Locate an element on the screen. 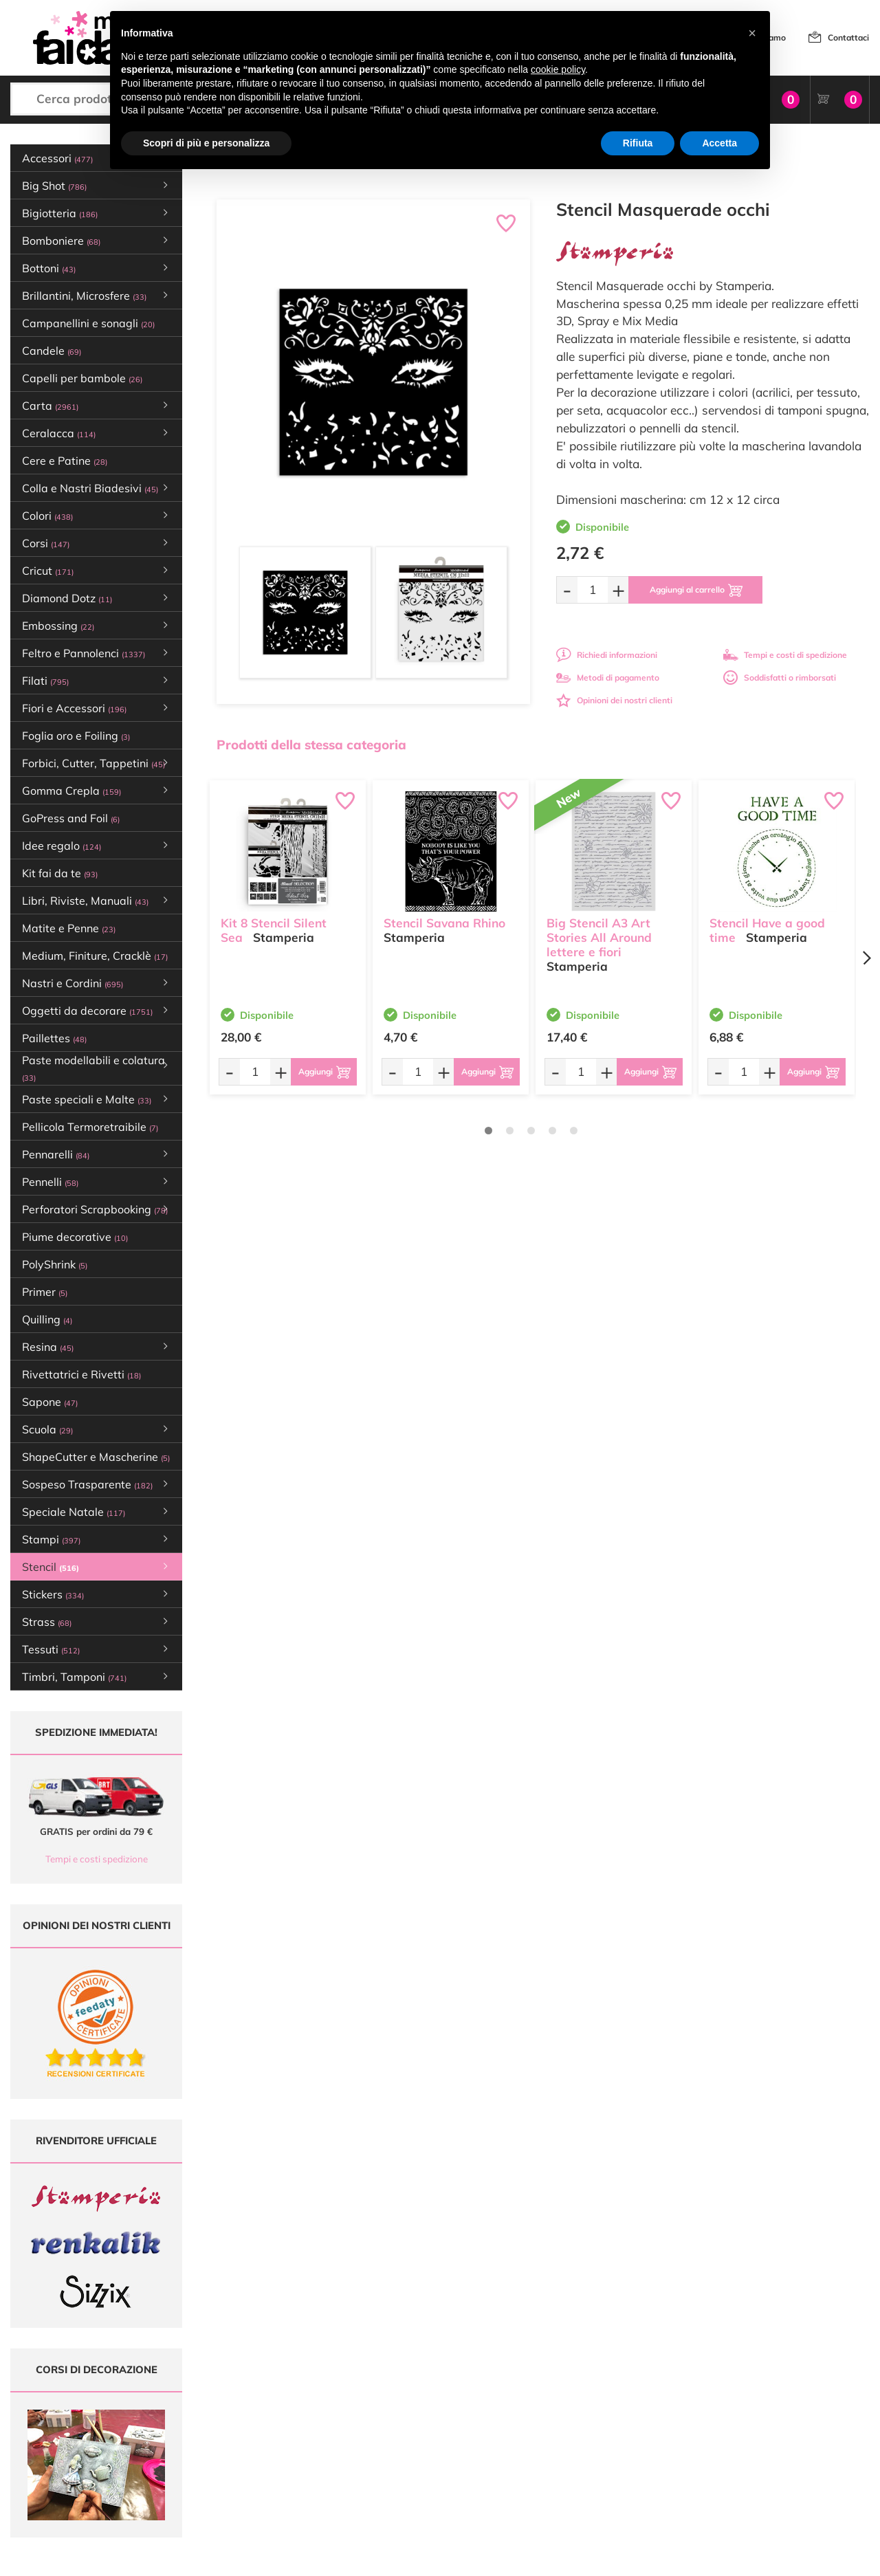 The image size is (880, 2576). Prodotti della stessa categoria is located at coordinates (311, 744).